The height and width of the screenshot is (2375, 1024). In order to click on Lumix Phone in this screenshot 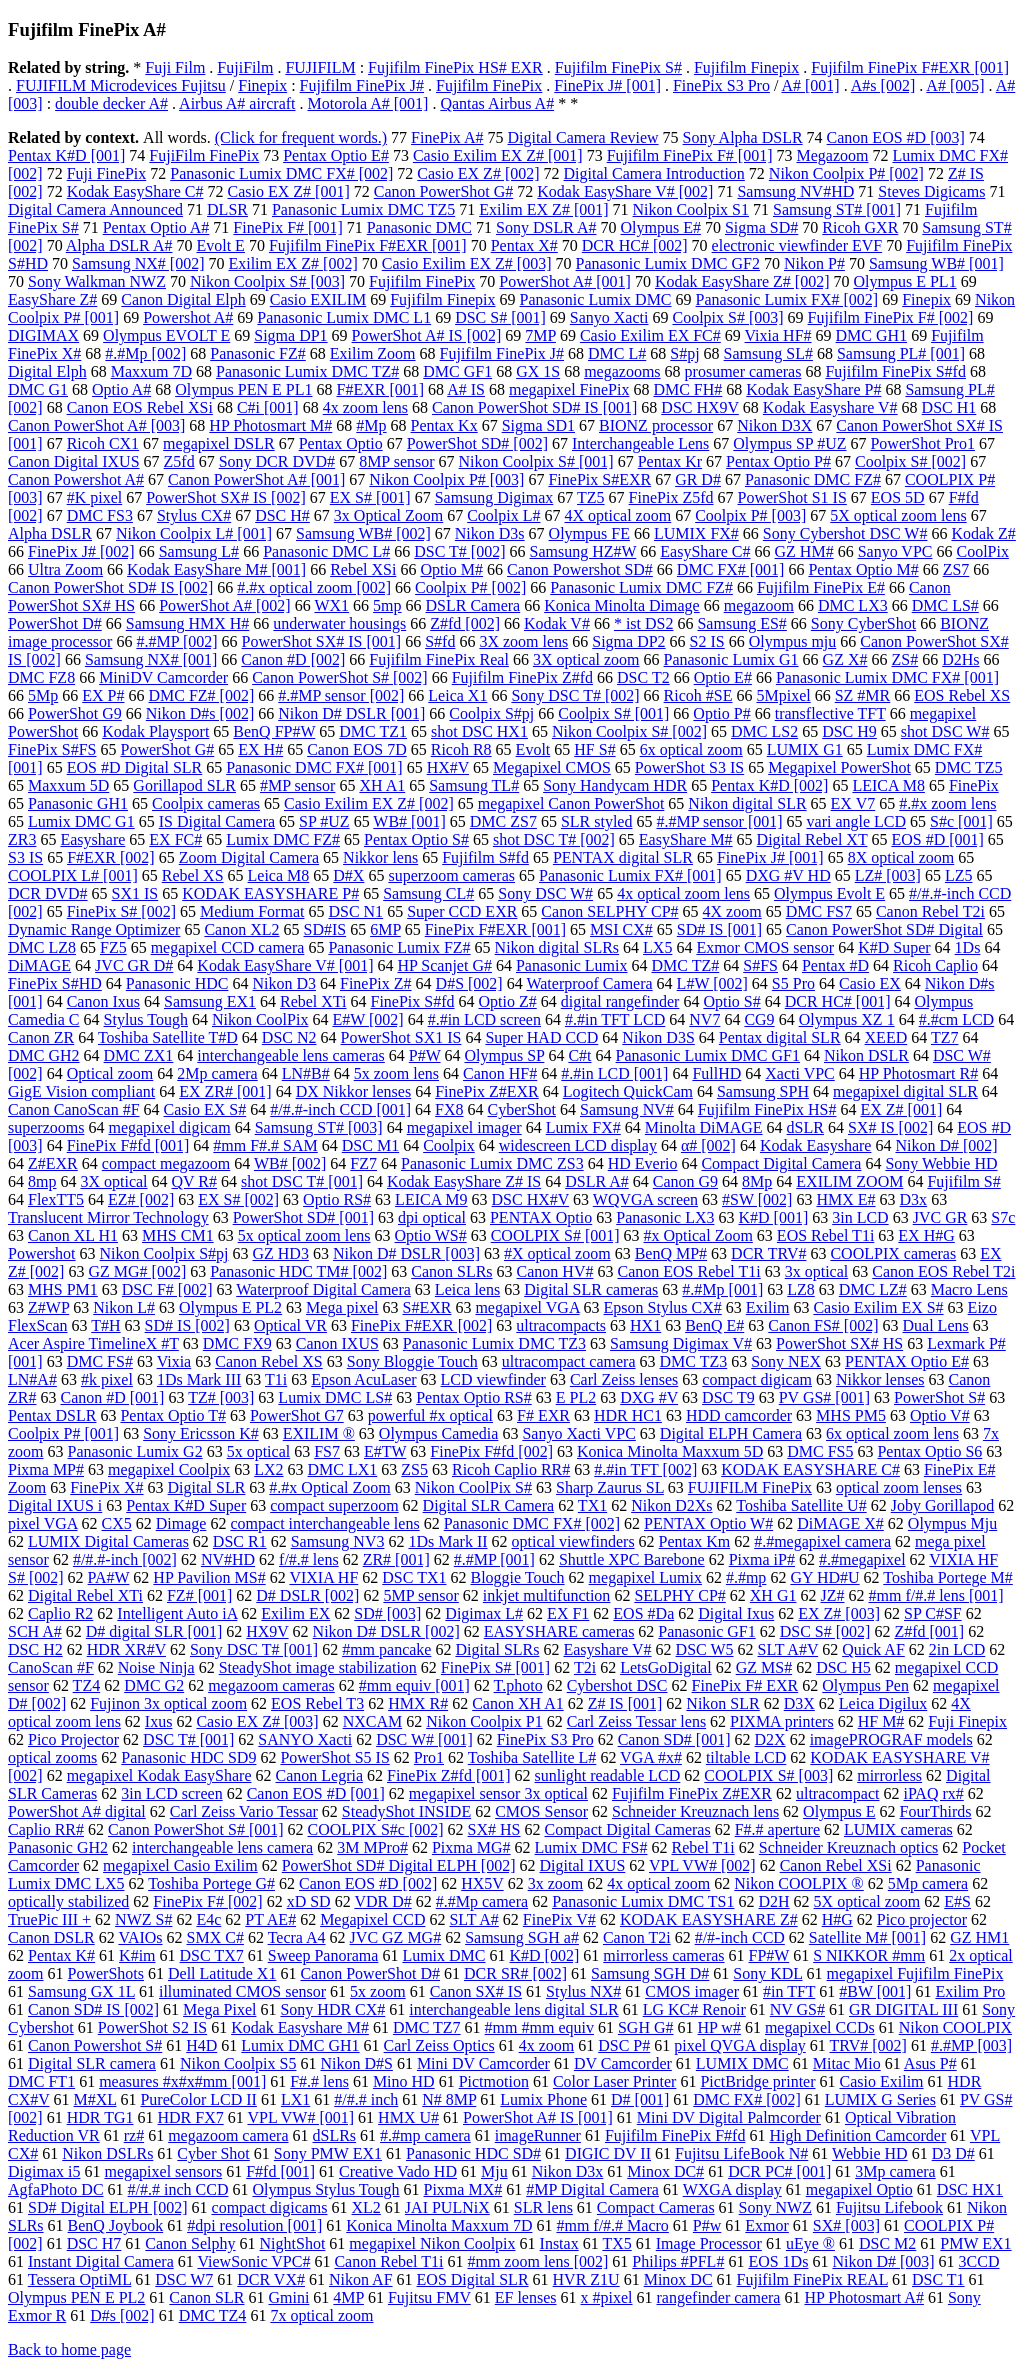, I will do `click(543, 2099)`.